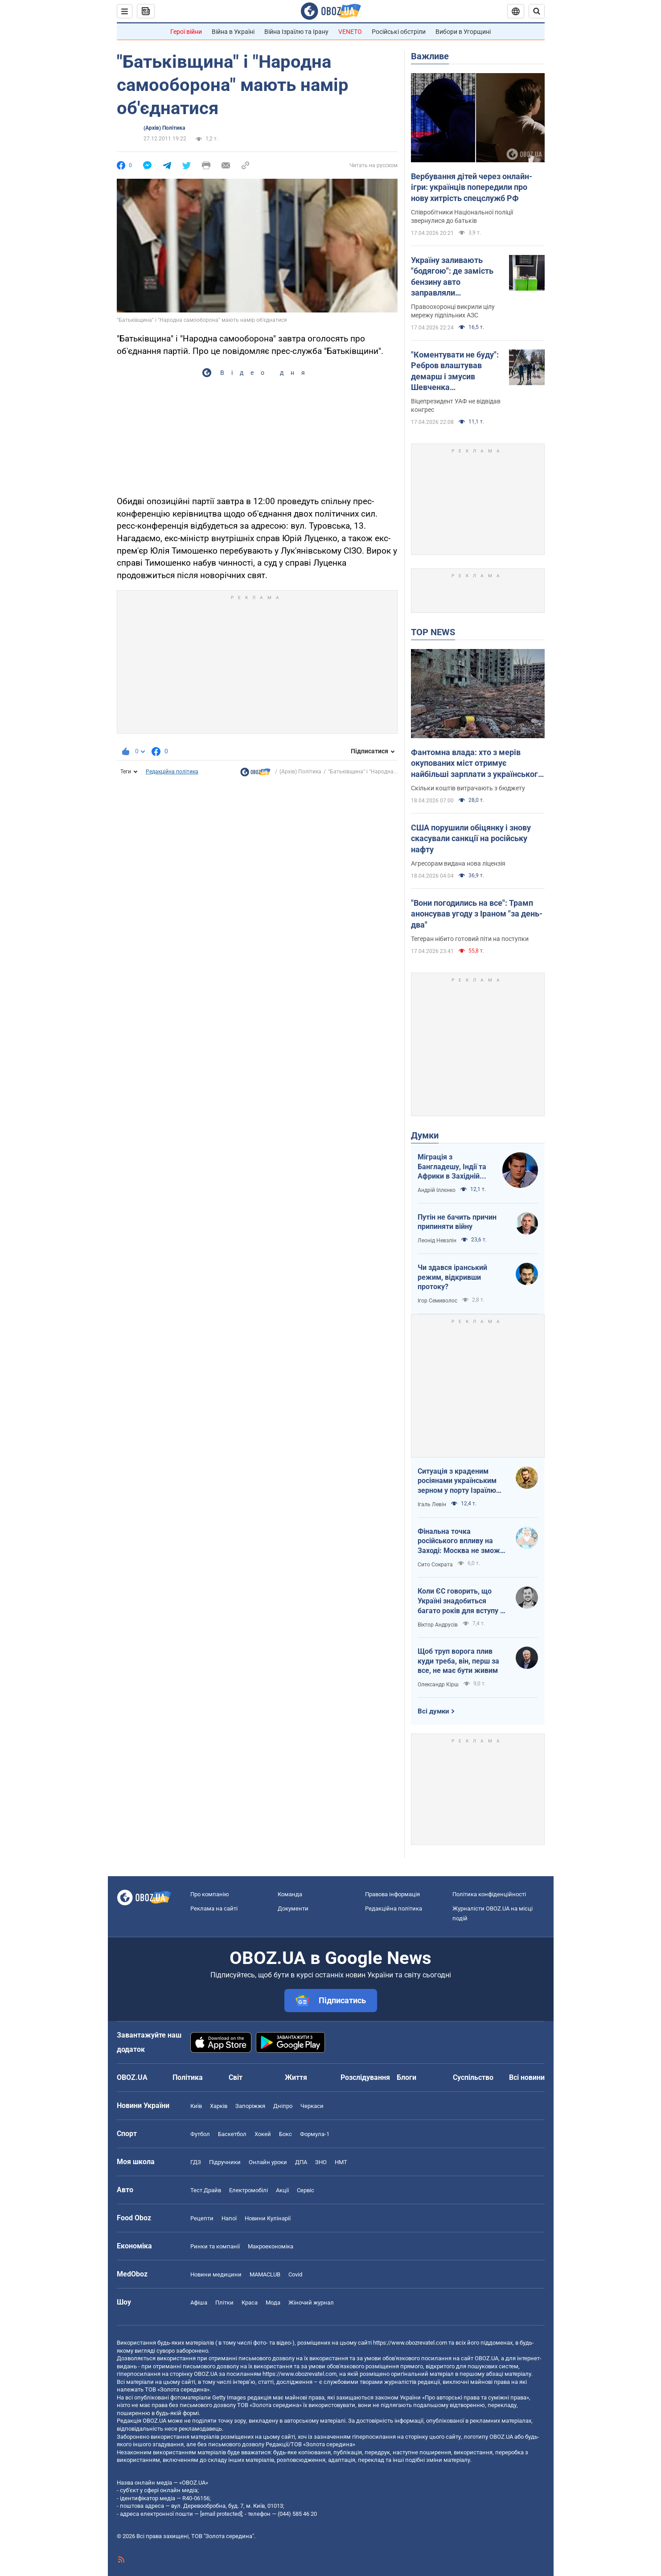  What do you see at coordinates (471, 187) in the screenshot?
I see `Вербування дітей через онлайн-ігри: українців попередили про нову хитрість спецслужб РФ` at bounding box center [471, 187].